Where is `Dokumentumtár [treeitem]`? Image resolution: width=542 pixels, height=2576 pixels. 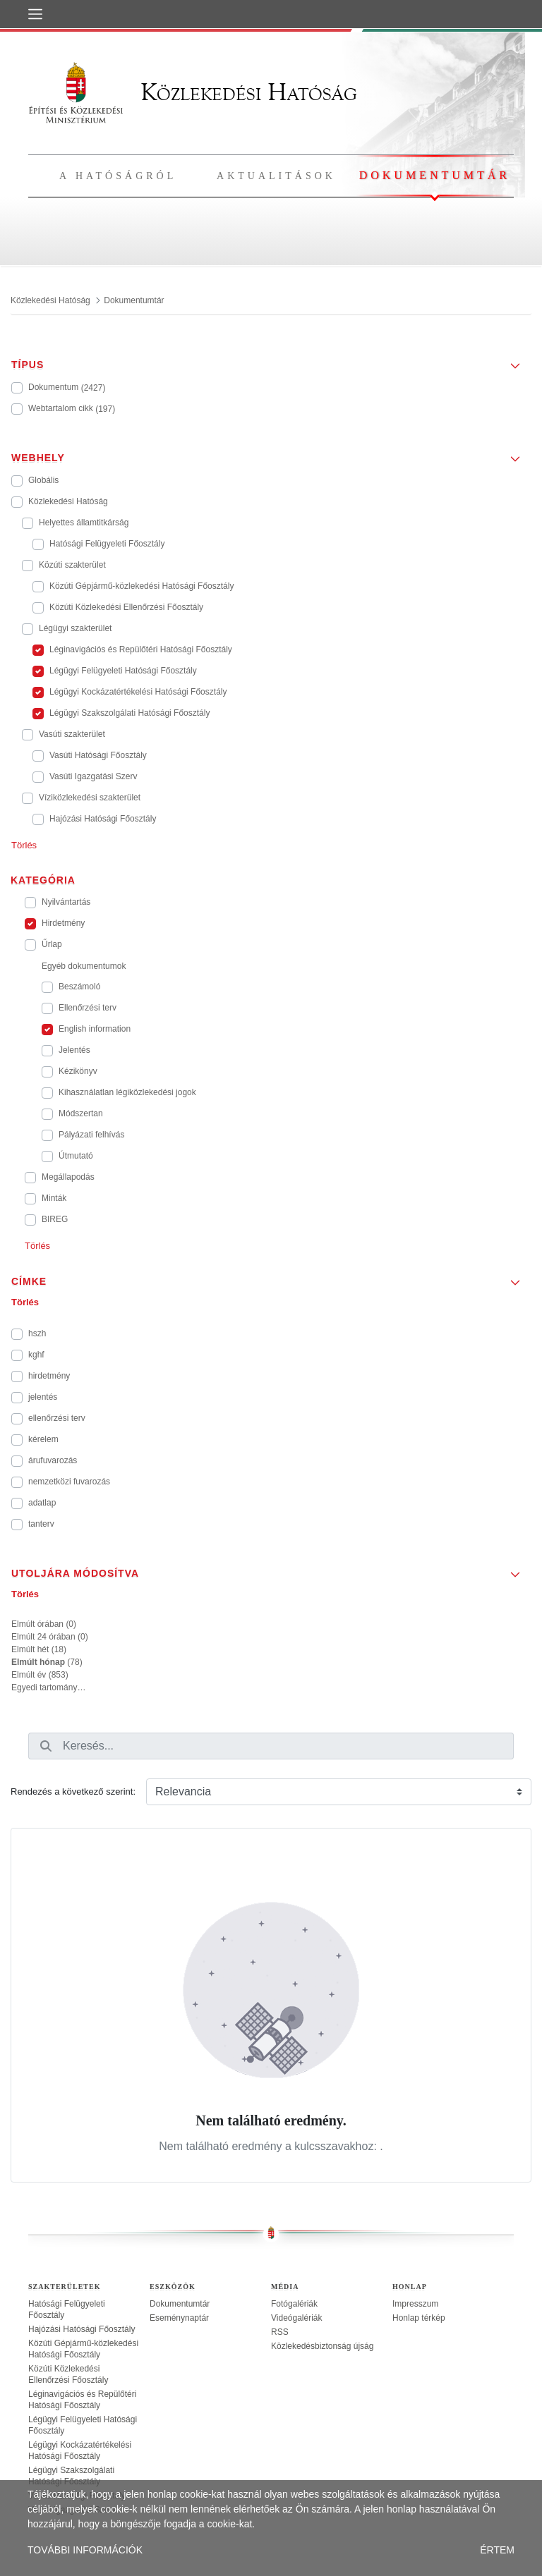 Dokumentumtár [treeitem] is located at coordinates (180, 2304).